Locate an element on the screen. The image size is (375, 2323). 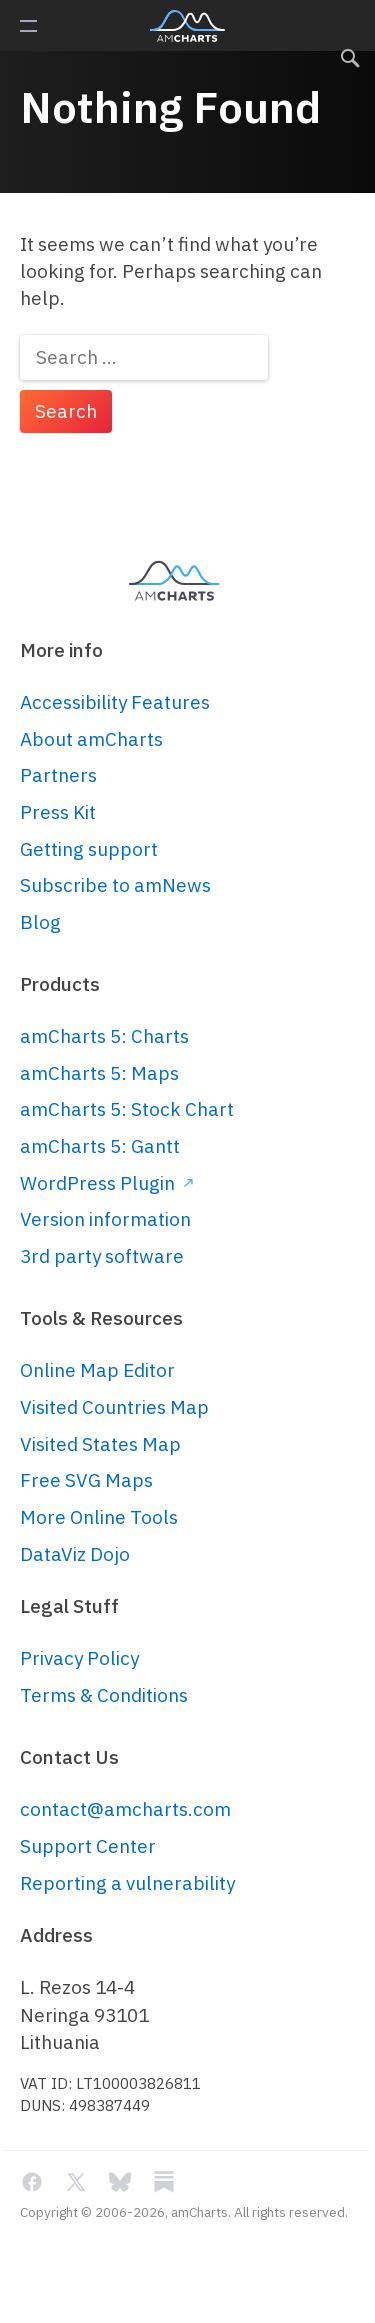
Terms & Conditions is located at coordinates (104, 1695).